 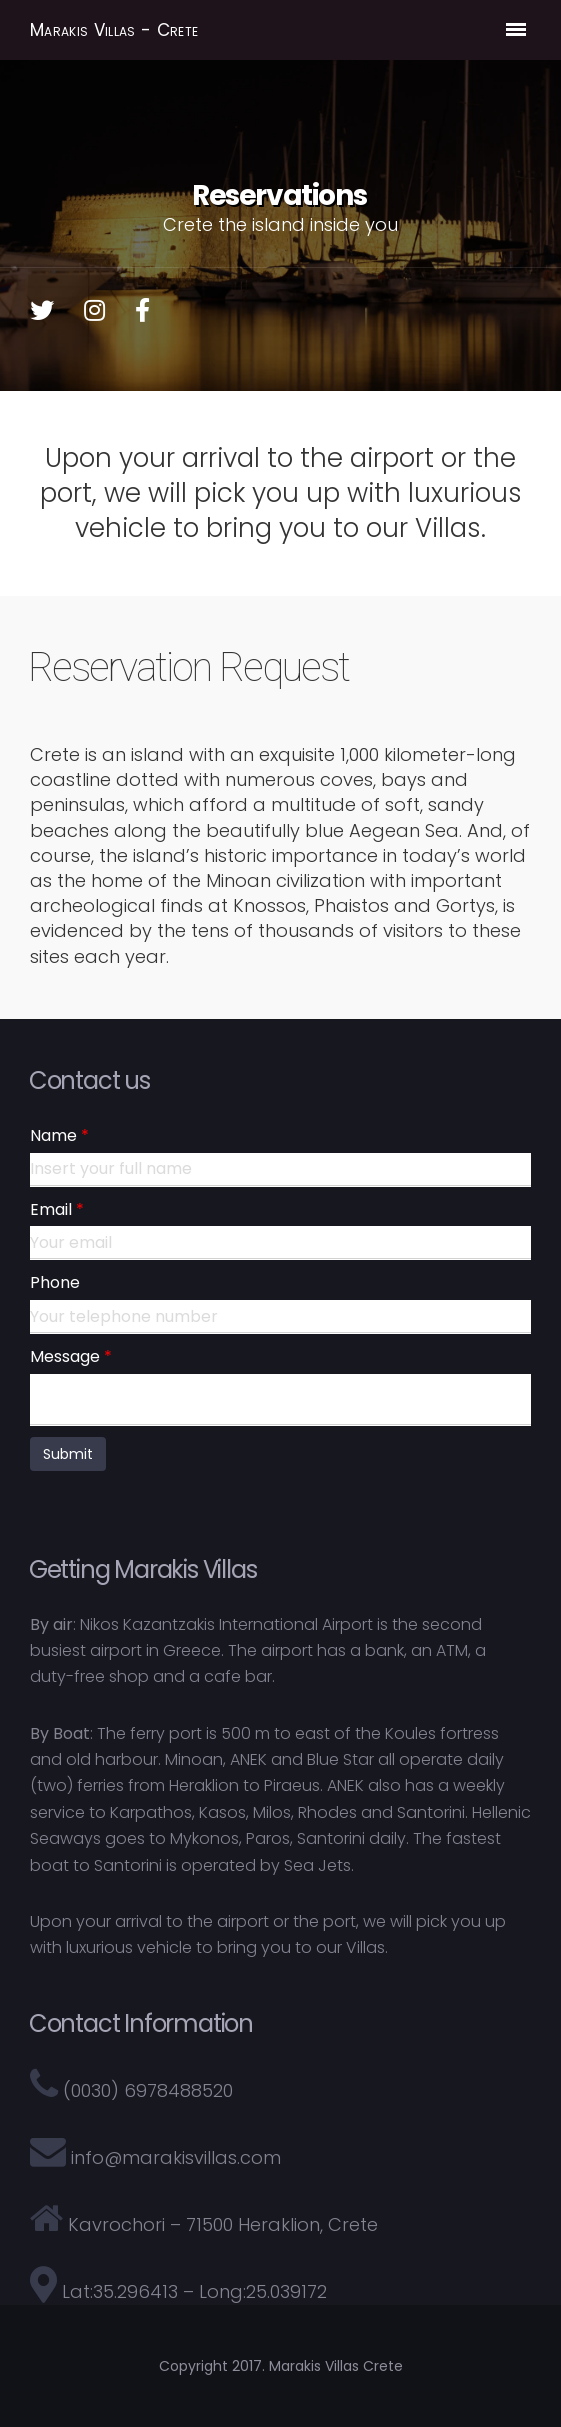 I want to click on Phone, so click(x=55, y=1283).